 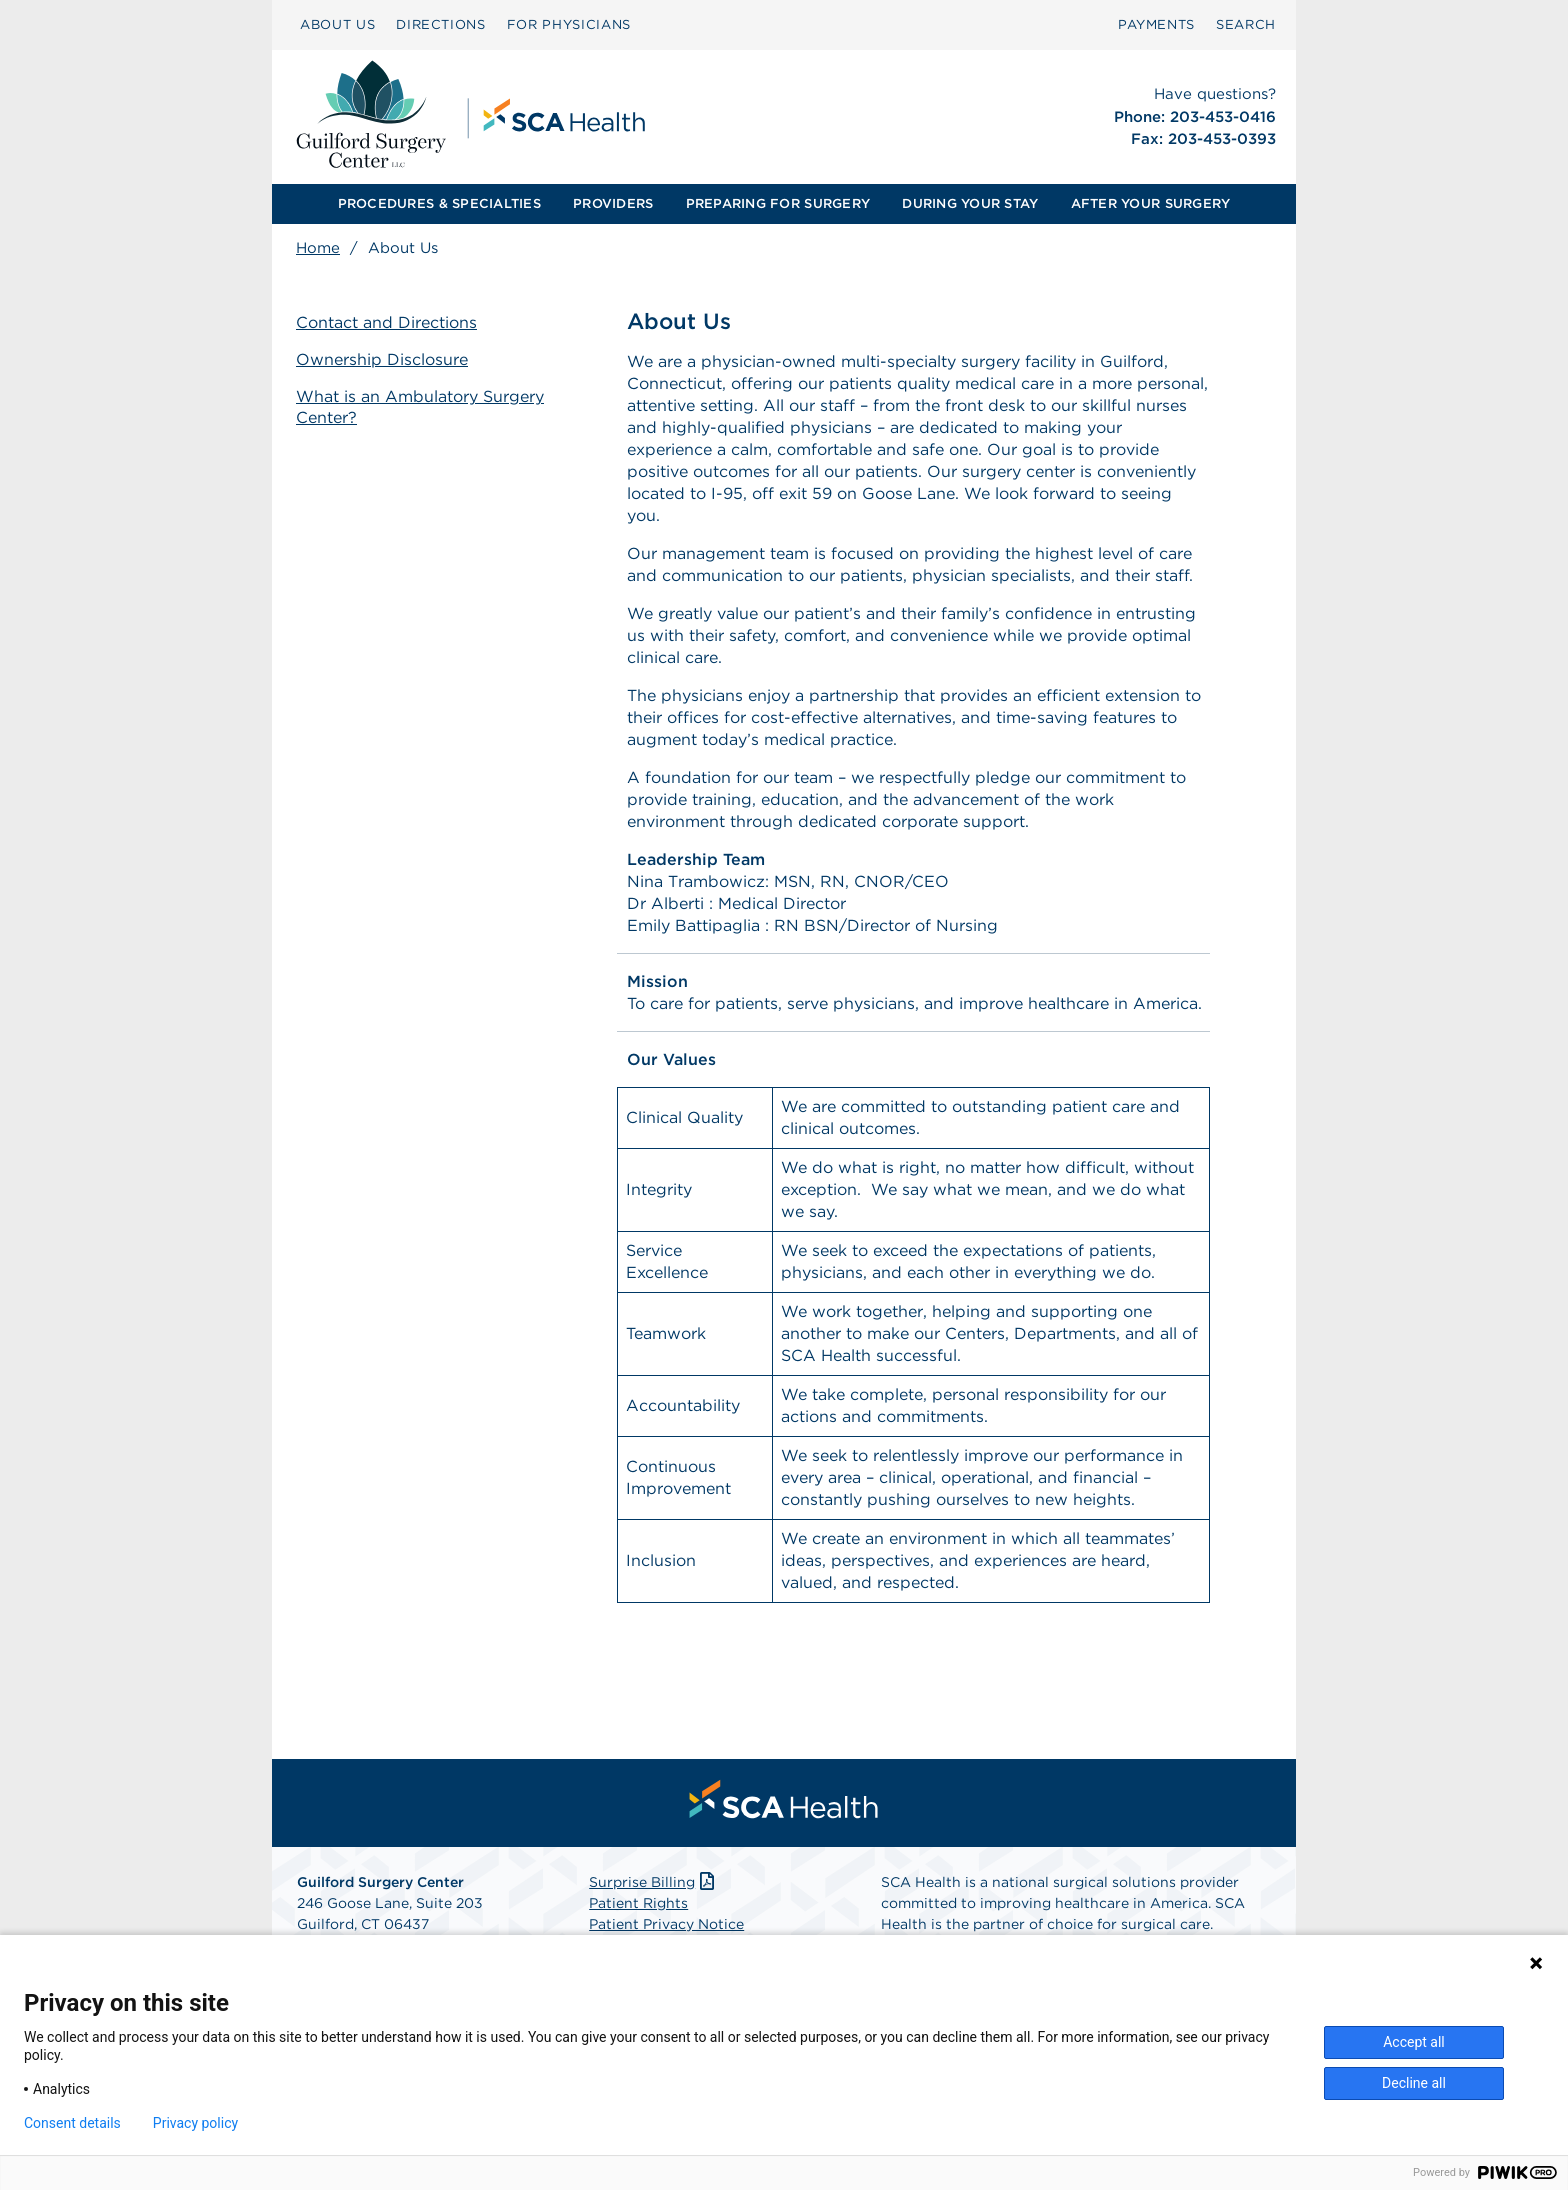 What do you see at coordinates (1414, 2083) in the screenshot?
I see `Decline all` at bounding box center [1414, 2083].